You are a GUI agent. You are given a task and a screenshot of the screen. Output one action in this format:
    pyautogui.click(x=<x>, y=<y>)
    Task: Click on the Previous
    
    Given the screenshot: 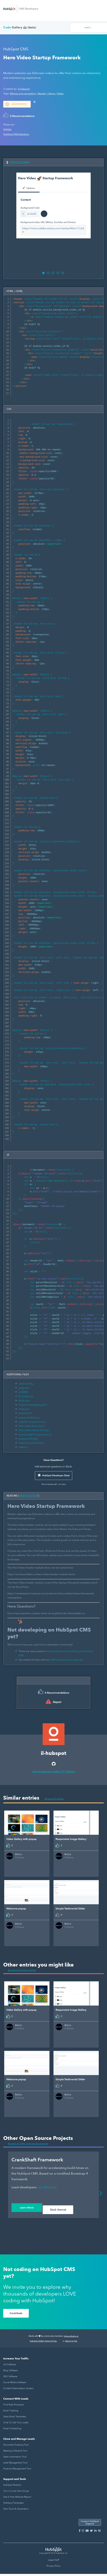 What is the action you would take?
    pyautogui.click(x=2, y=2193)
    